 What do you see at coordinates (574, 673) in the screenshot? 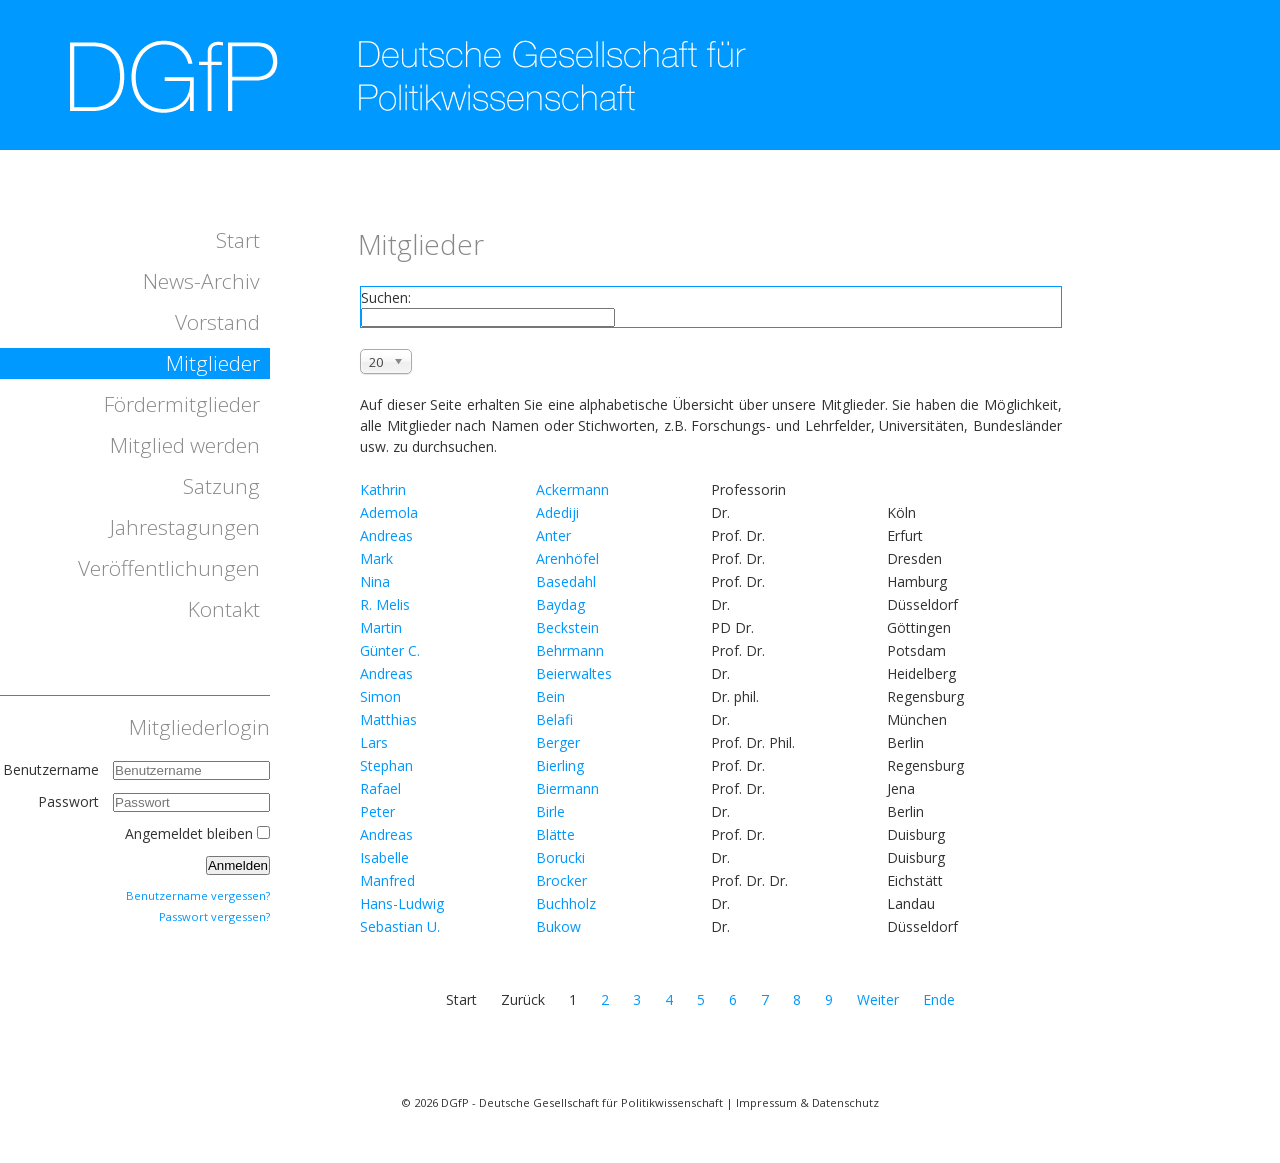
I see `Beierwaltes` at bounding box center [574, 673].